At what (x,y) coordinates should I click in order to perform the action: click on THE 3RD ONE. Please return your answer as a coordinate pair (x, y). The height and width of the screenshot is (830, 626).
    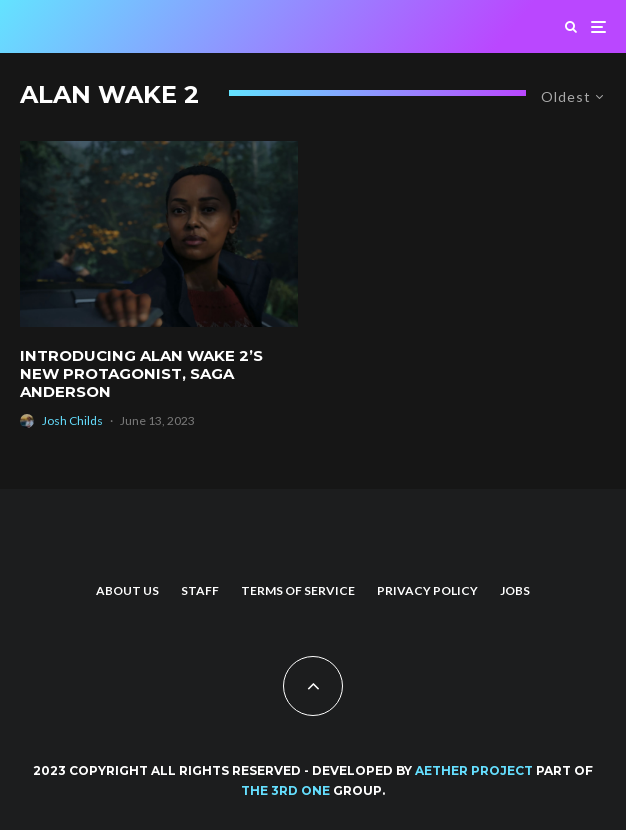
    Looking at the image, I should click on (285, 790).